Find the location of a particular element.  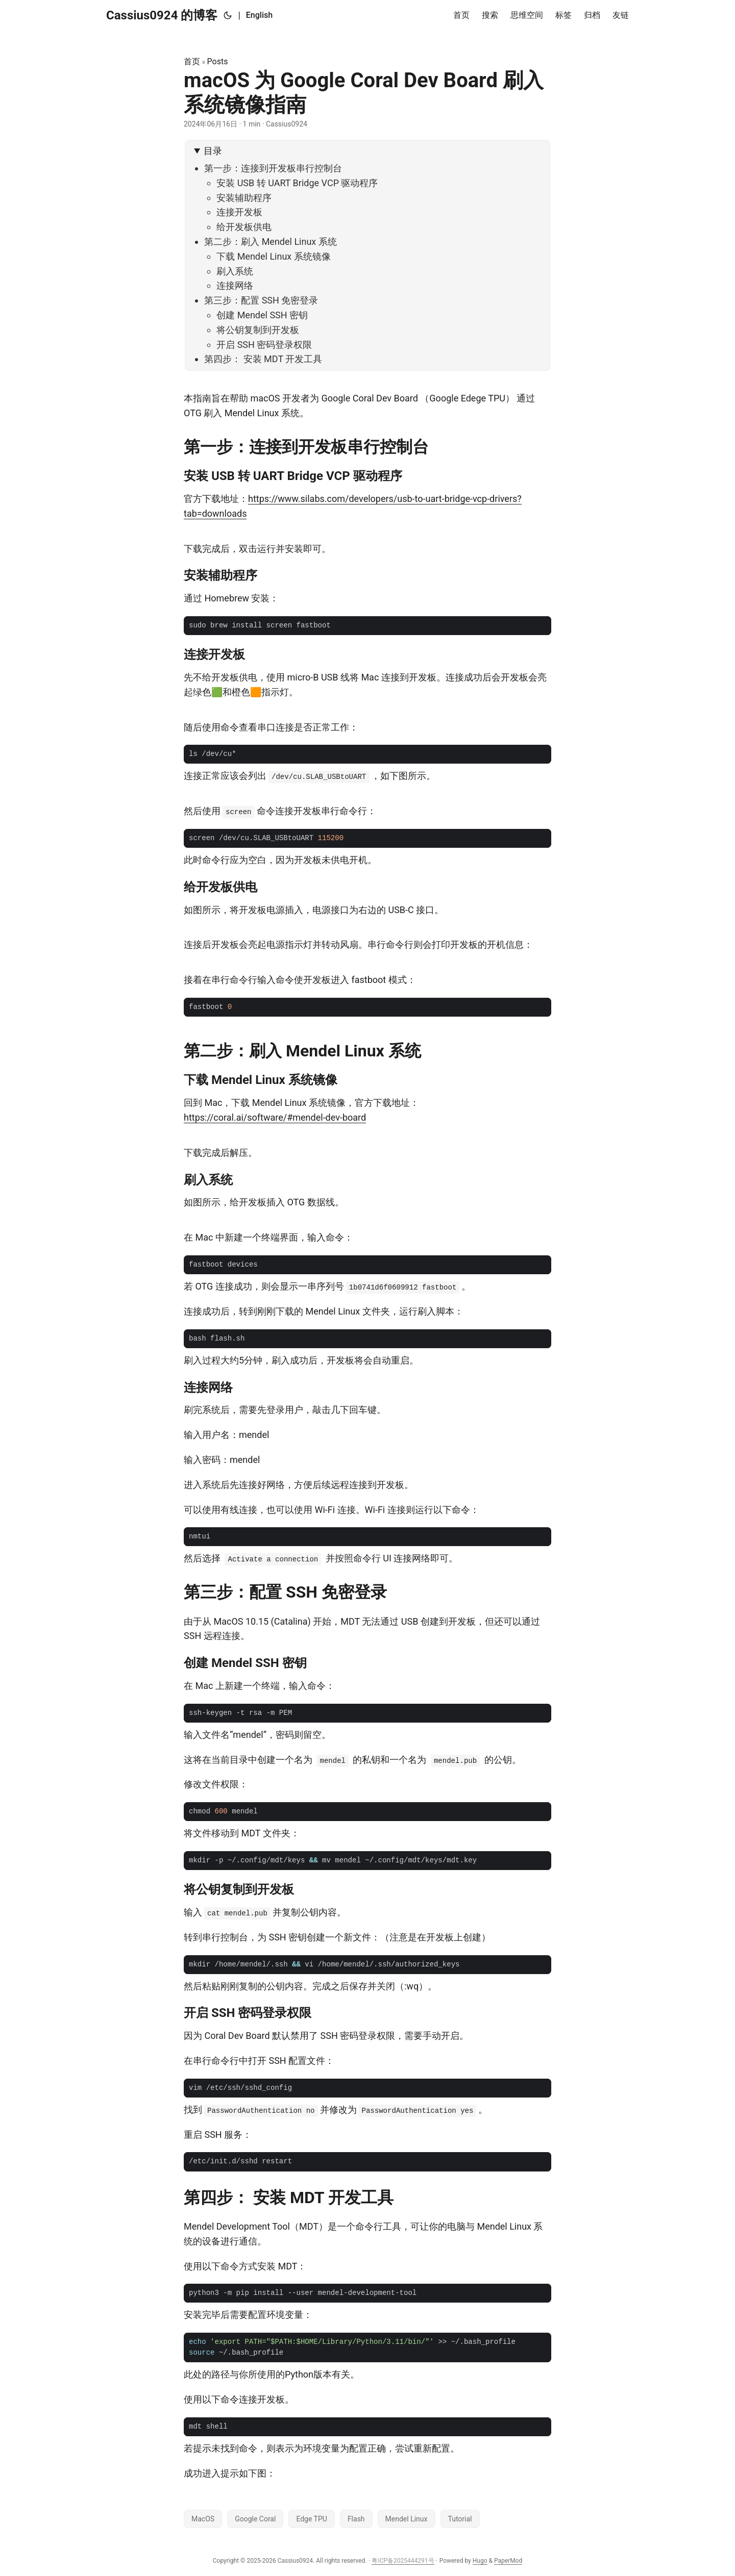

下载 Mendel Linux 系统镜像 is located at coordinates (273, 256).